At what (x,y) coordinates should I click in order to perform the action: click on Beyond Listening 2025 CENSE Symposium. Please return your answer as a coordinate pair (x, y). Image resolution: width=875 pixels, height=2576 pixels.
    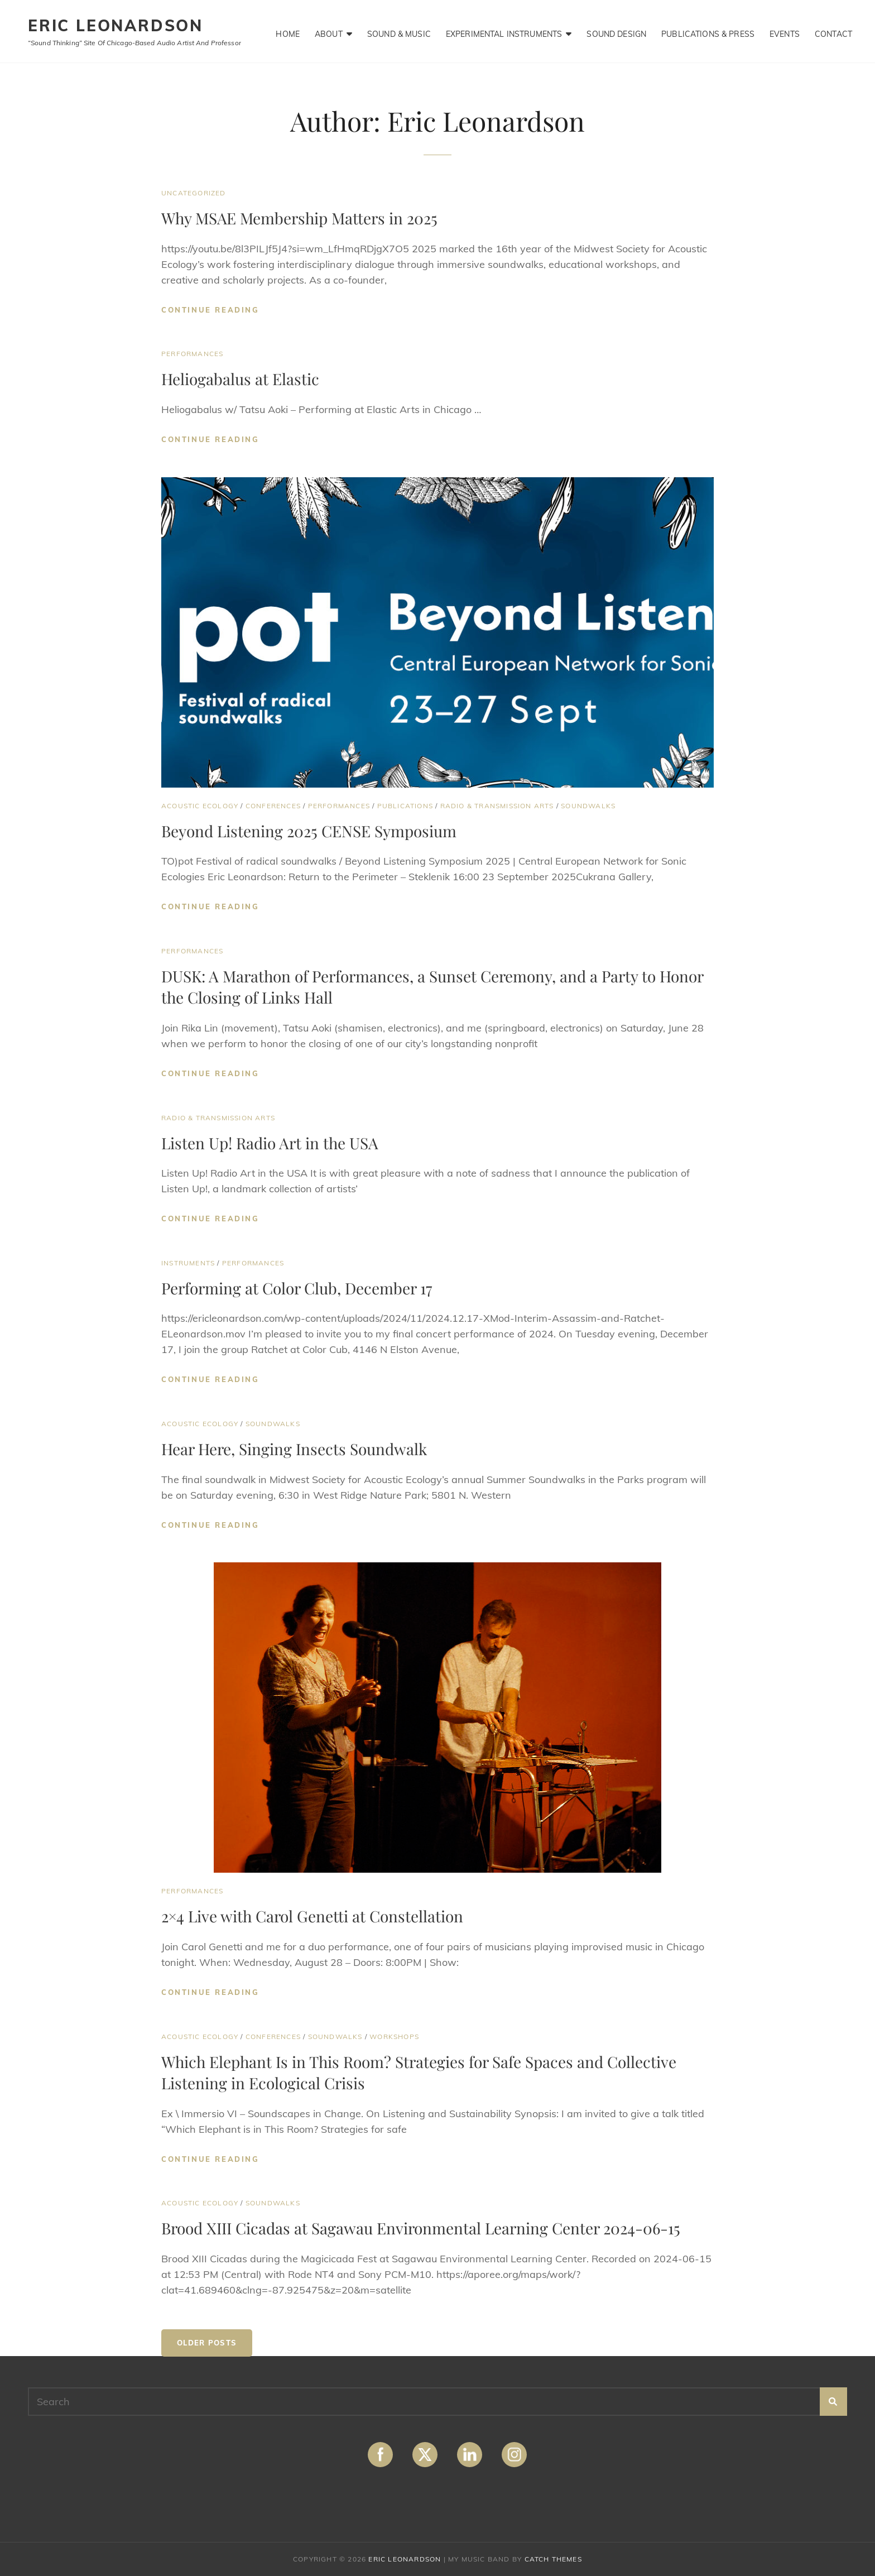
    Looking at the image, I should click on (308, 831).